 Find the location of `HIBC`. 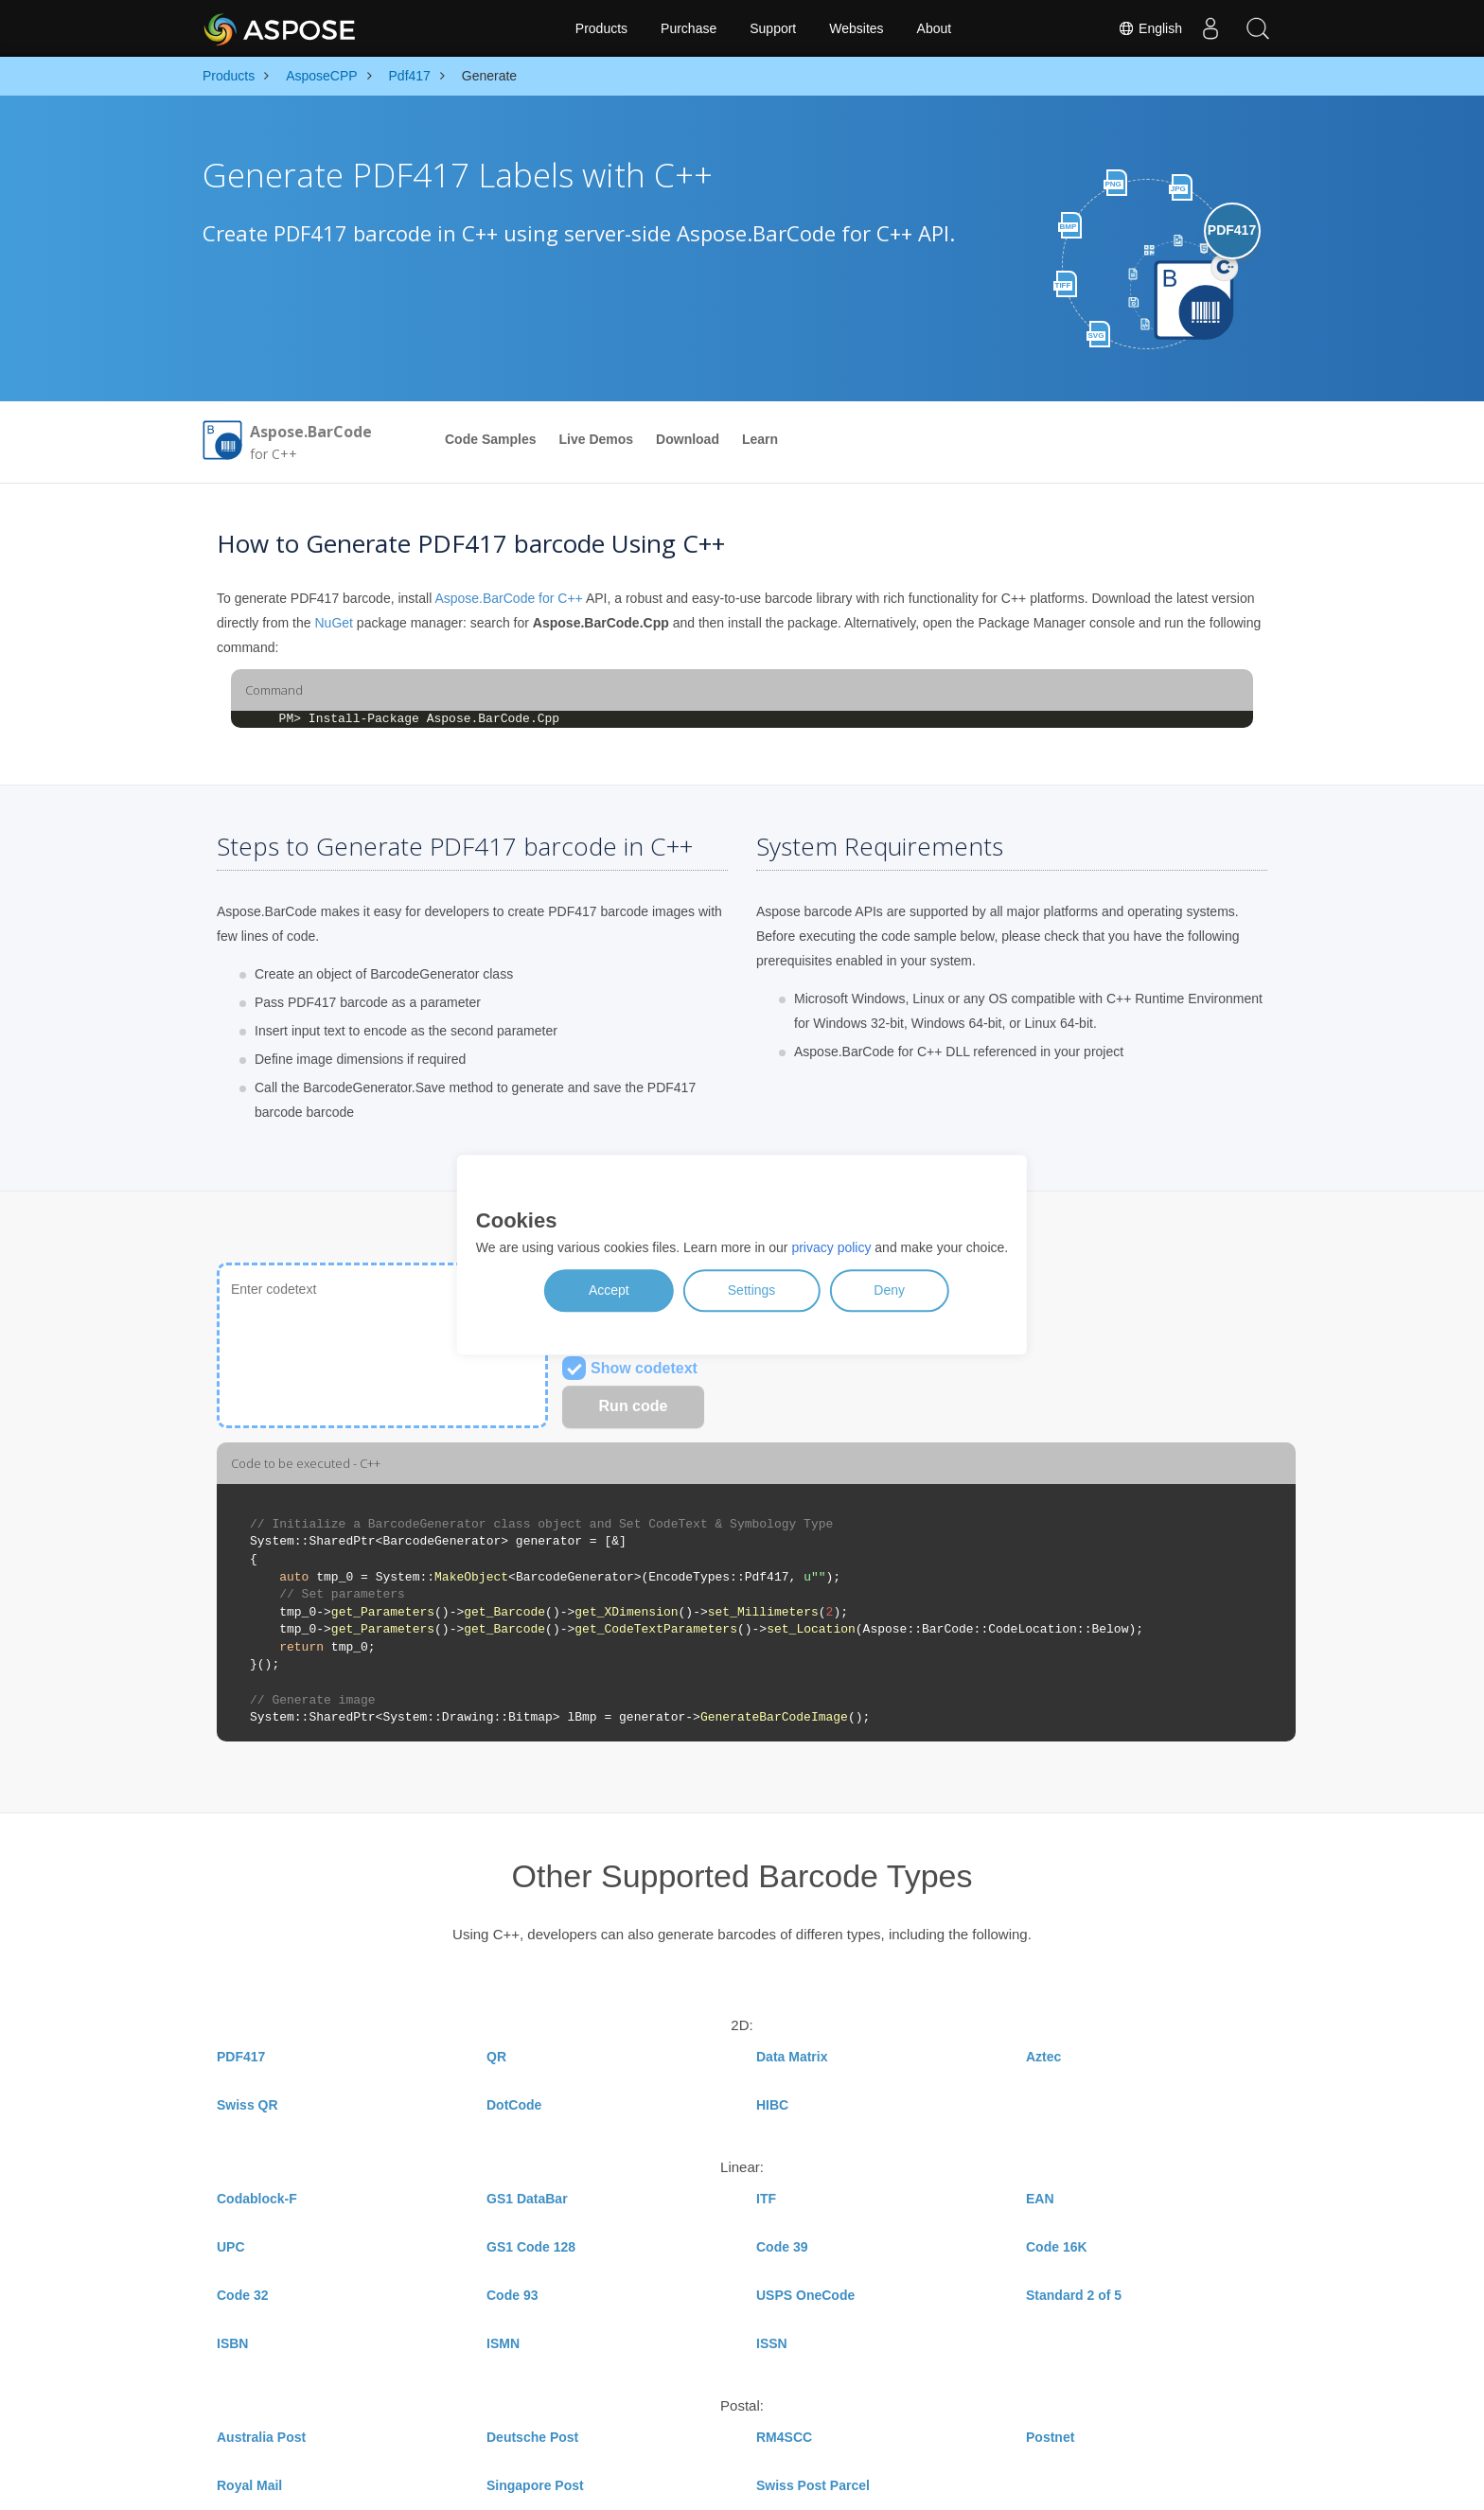

HIBC is located at coordinates (772, 2104).